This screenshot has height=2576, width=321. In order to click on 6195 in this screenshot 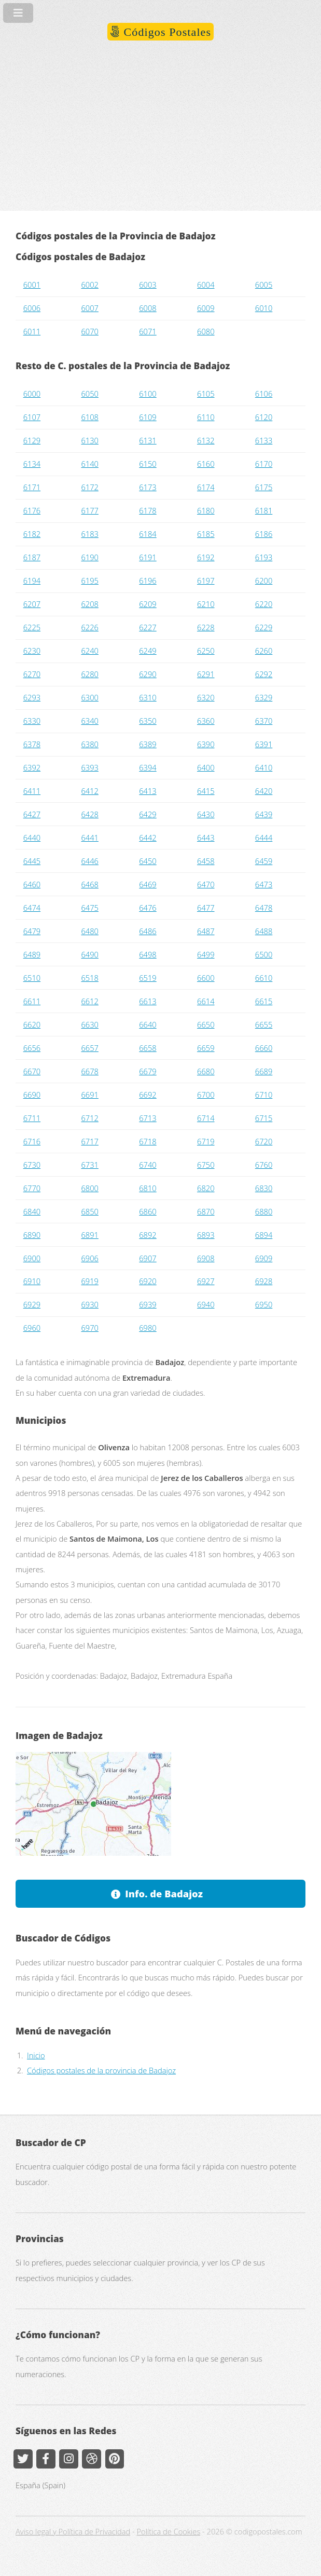, I will do `click(89, 580)`.